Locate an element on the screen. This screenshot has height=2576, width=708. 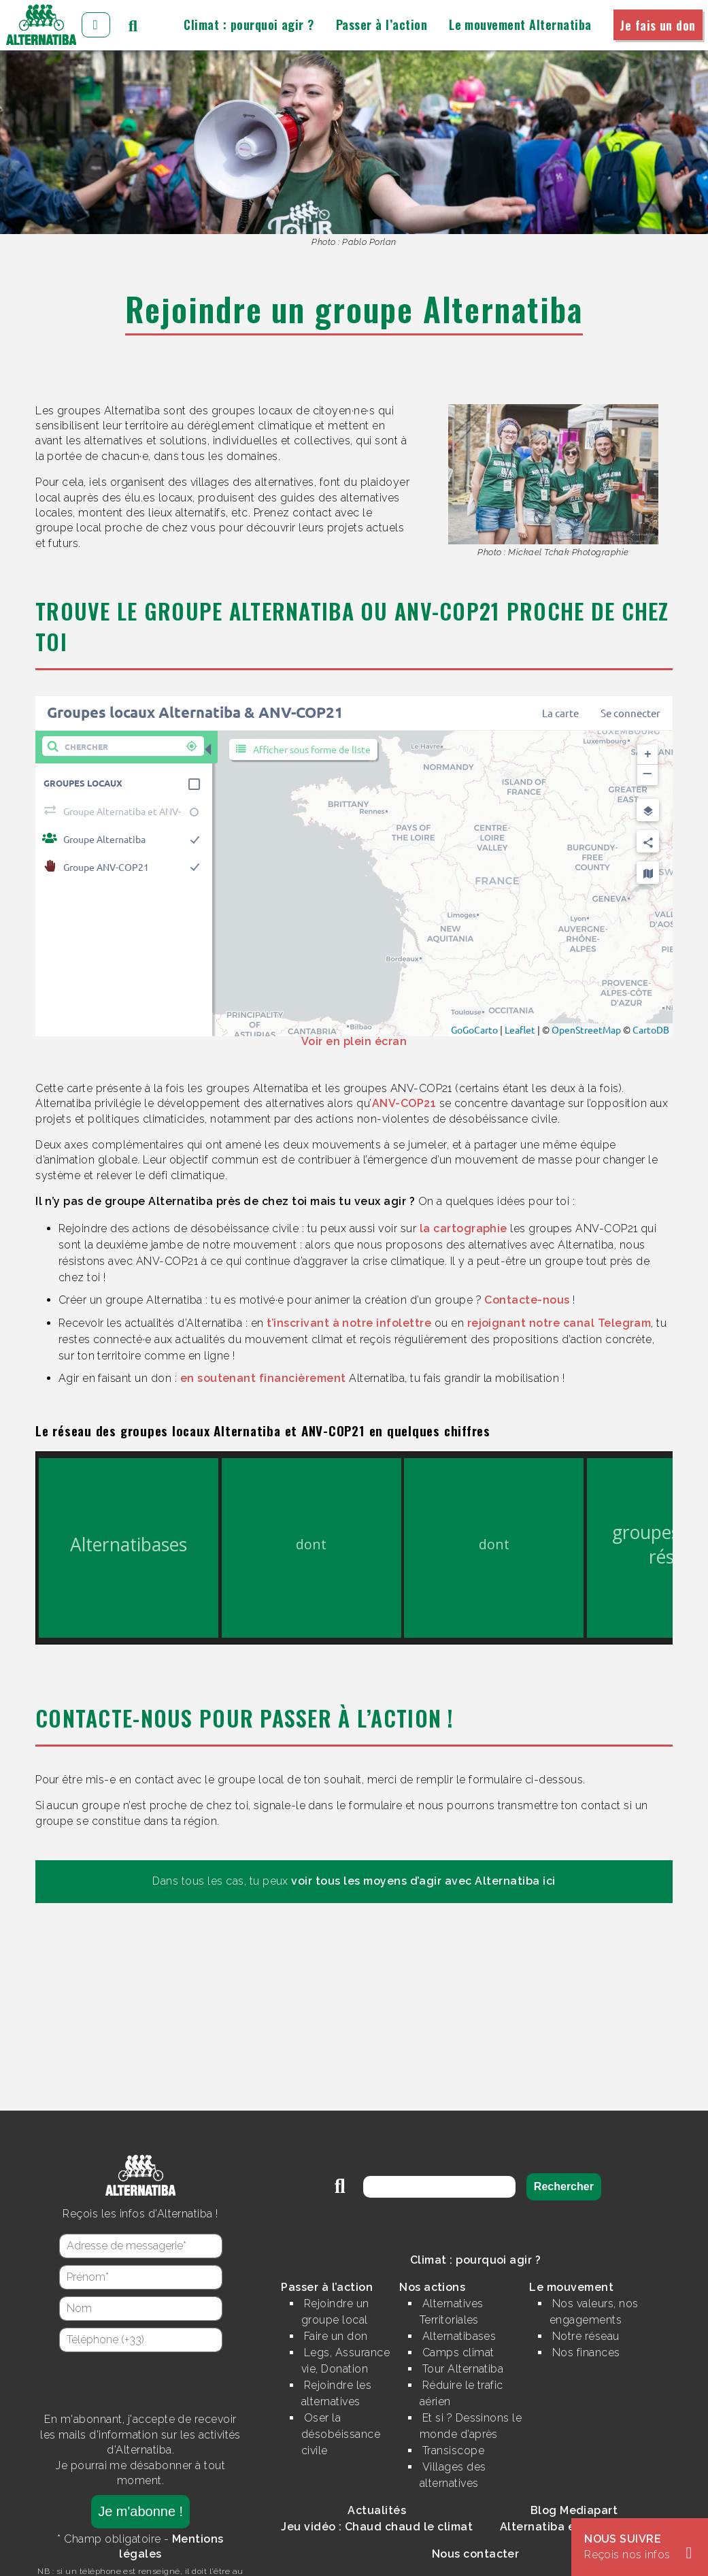
Passer à l’action is located at coordinates (381, 24).